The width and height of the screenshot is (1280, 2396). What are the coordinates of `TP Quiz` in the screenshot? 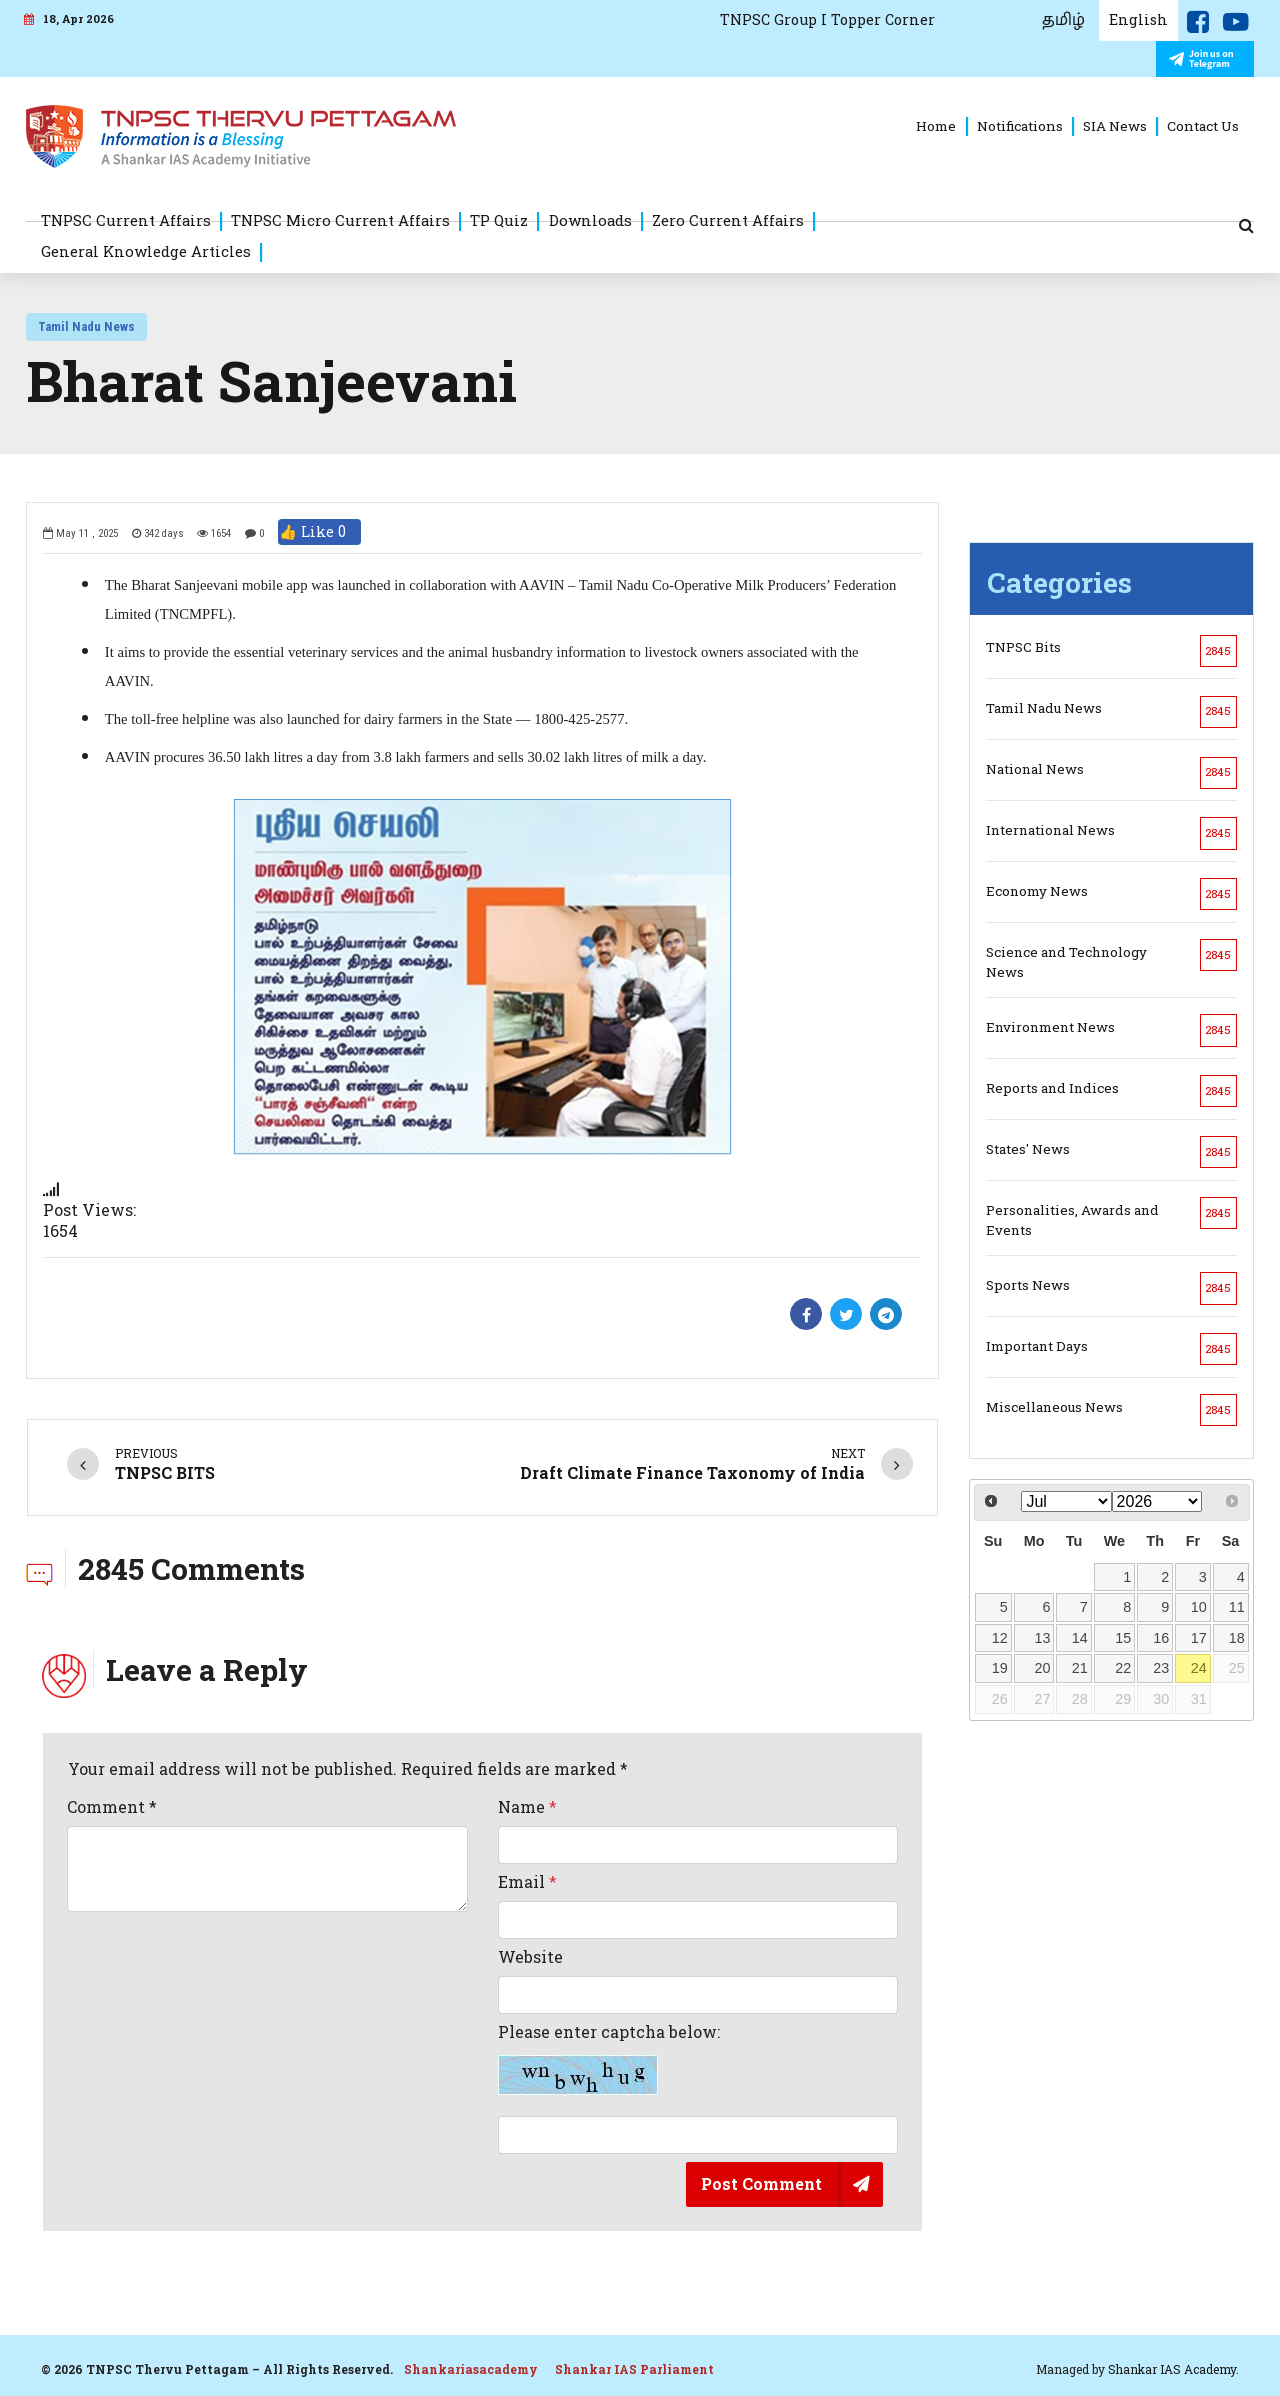 It's located at (499, 220).